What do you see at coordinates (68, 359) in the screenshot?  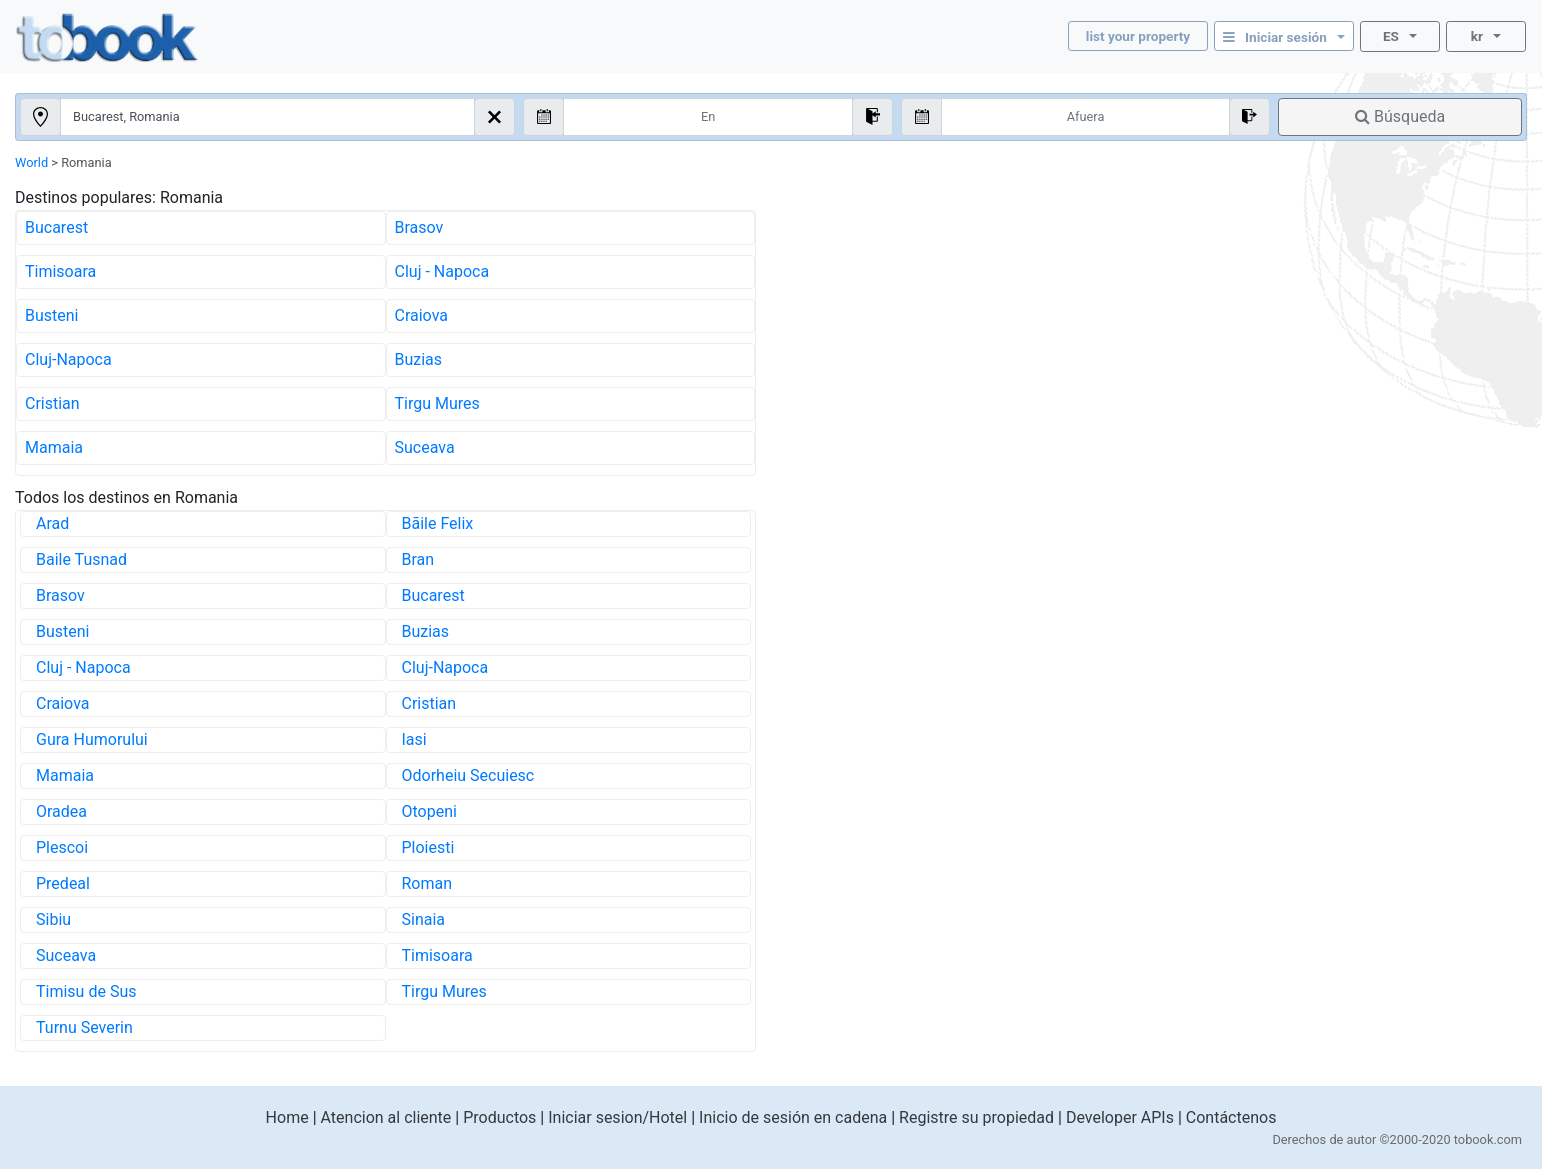 I see `Cluj-Napoca` at bounding box center [68, 359].